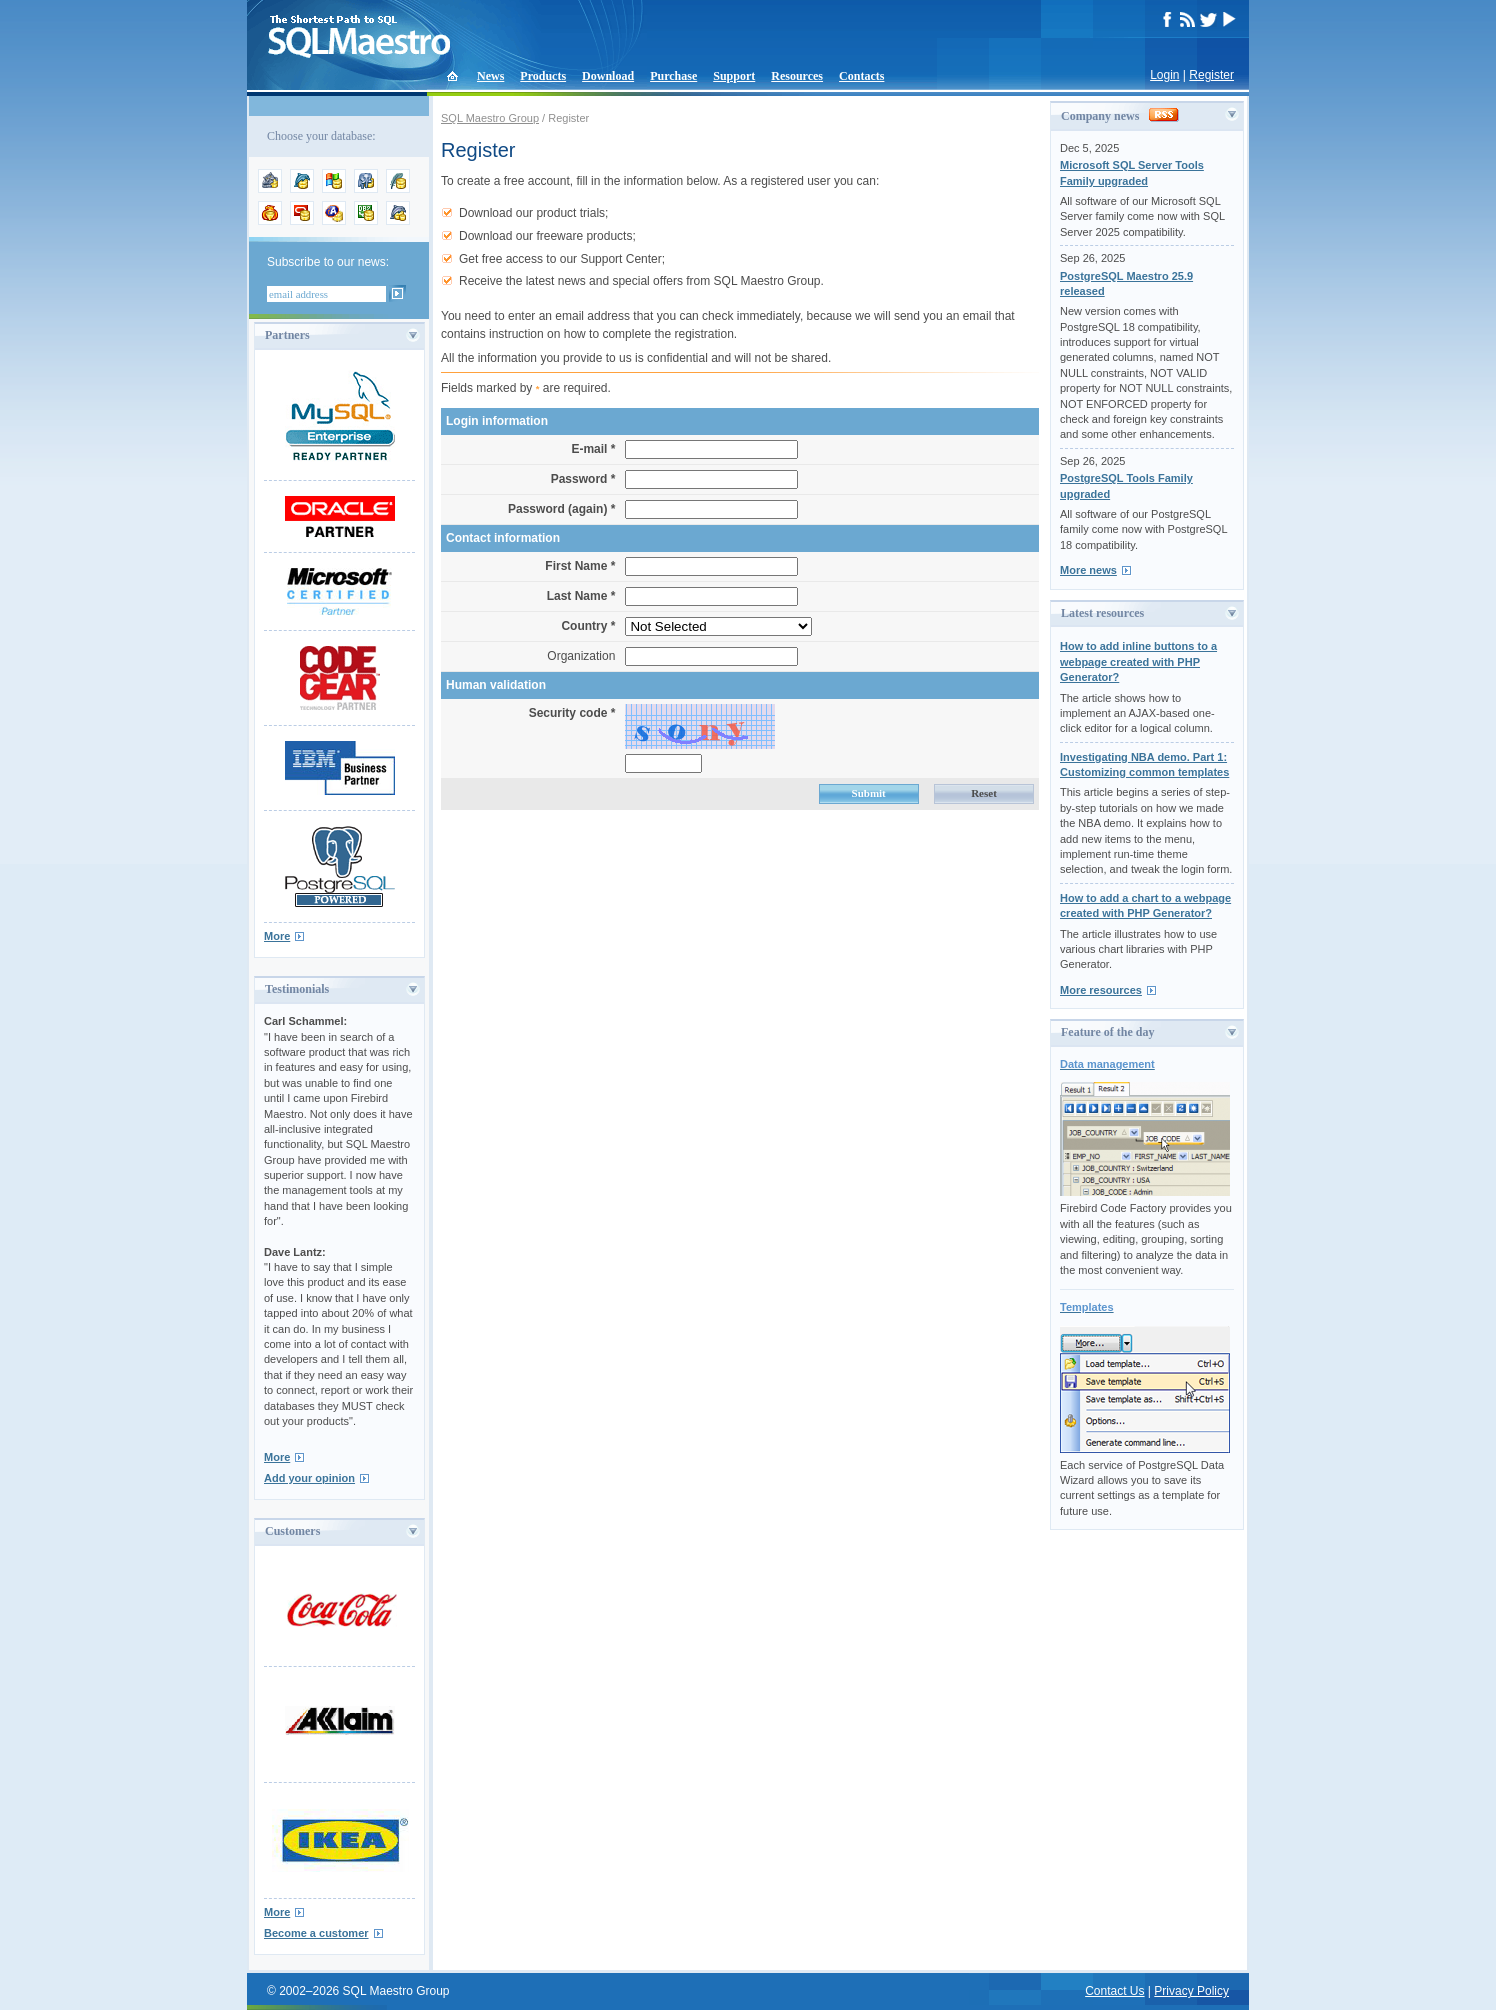  Describe the element at coordinates (797, 76) in the screenshot. I see `Resources` at that location.